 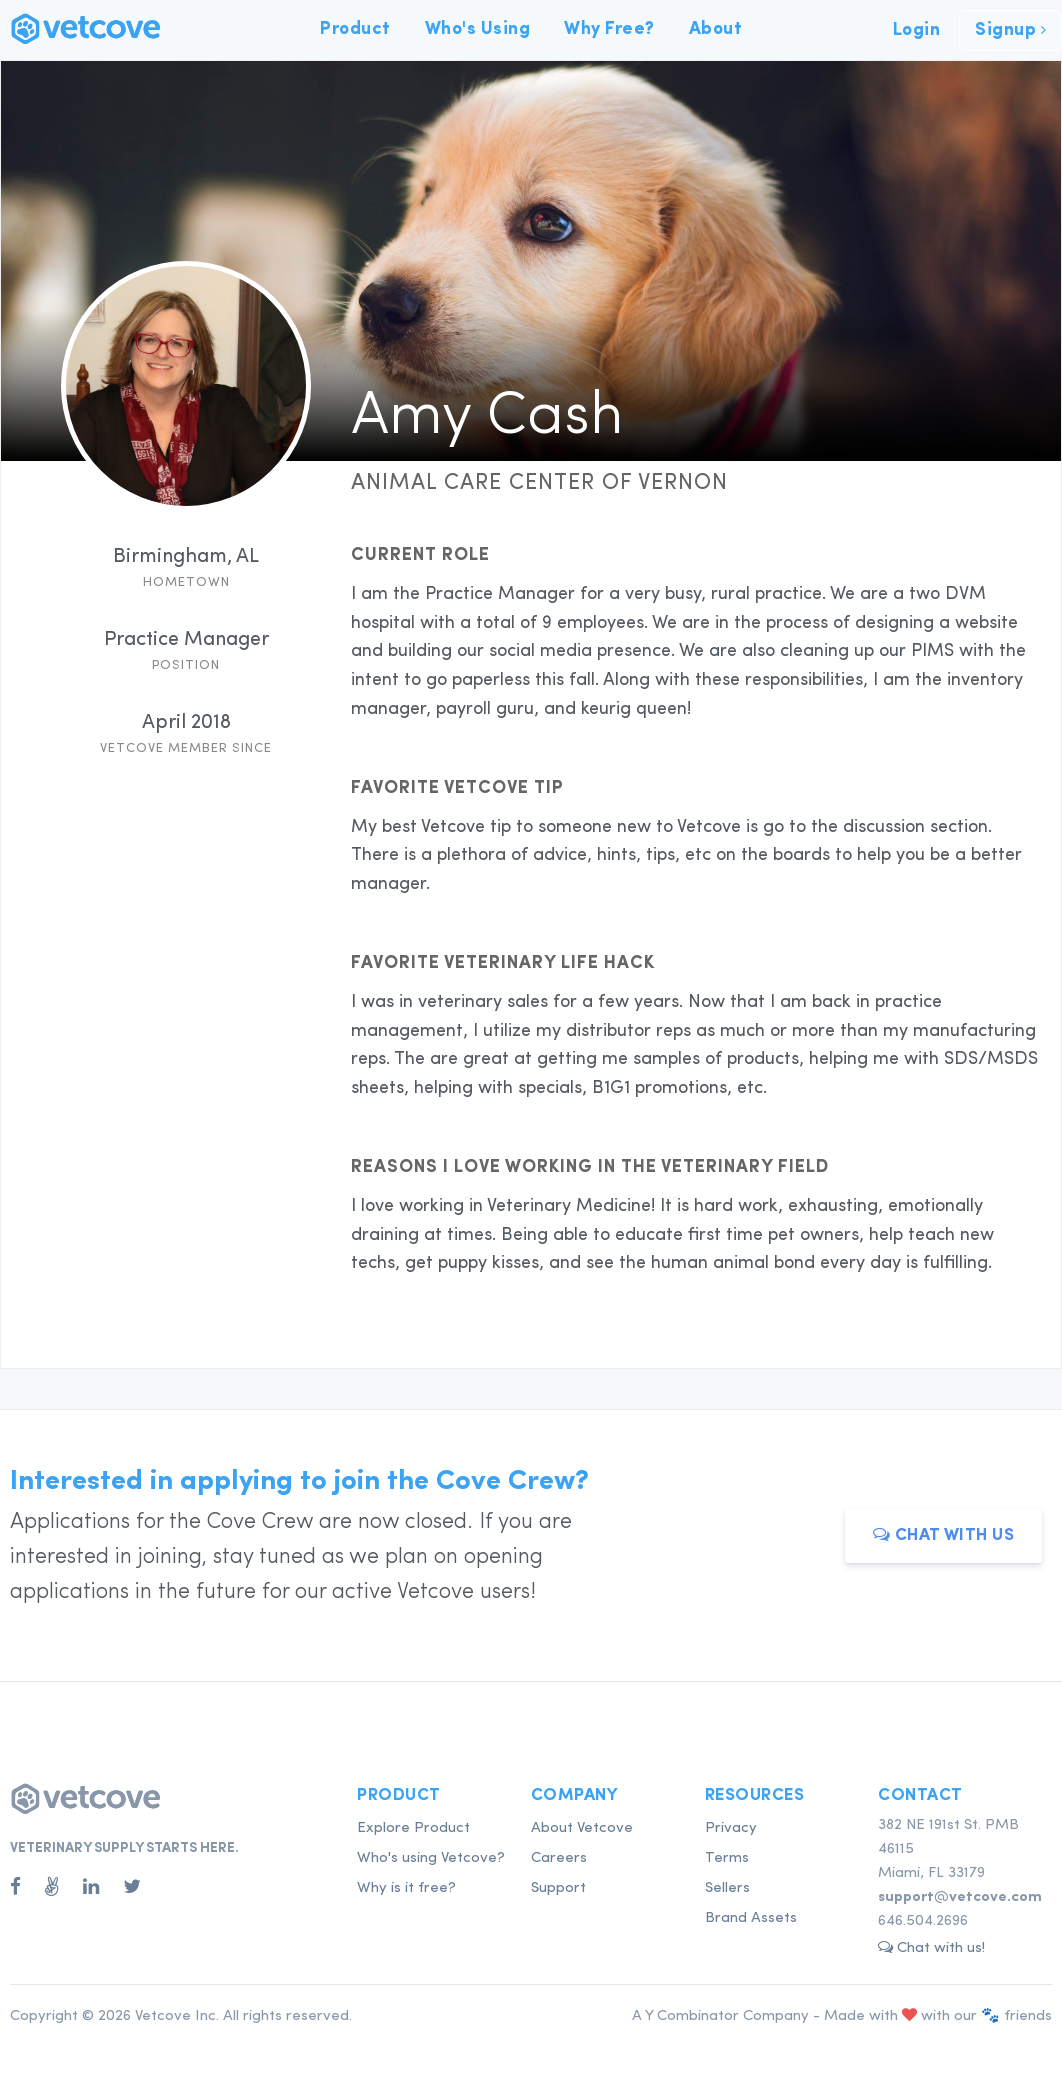 What do you see at coordinates (727, 1888) in the screenshot?
I see `Sellers` at bounding box center [727, 1888].